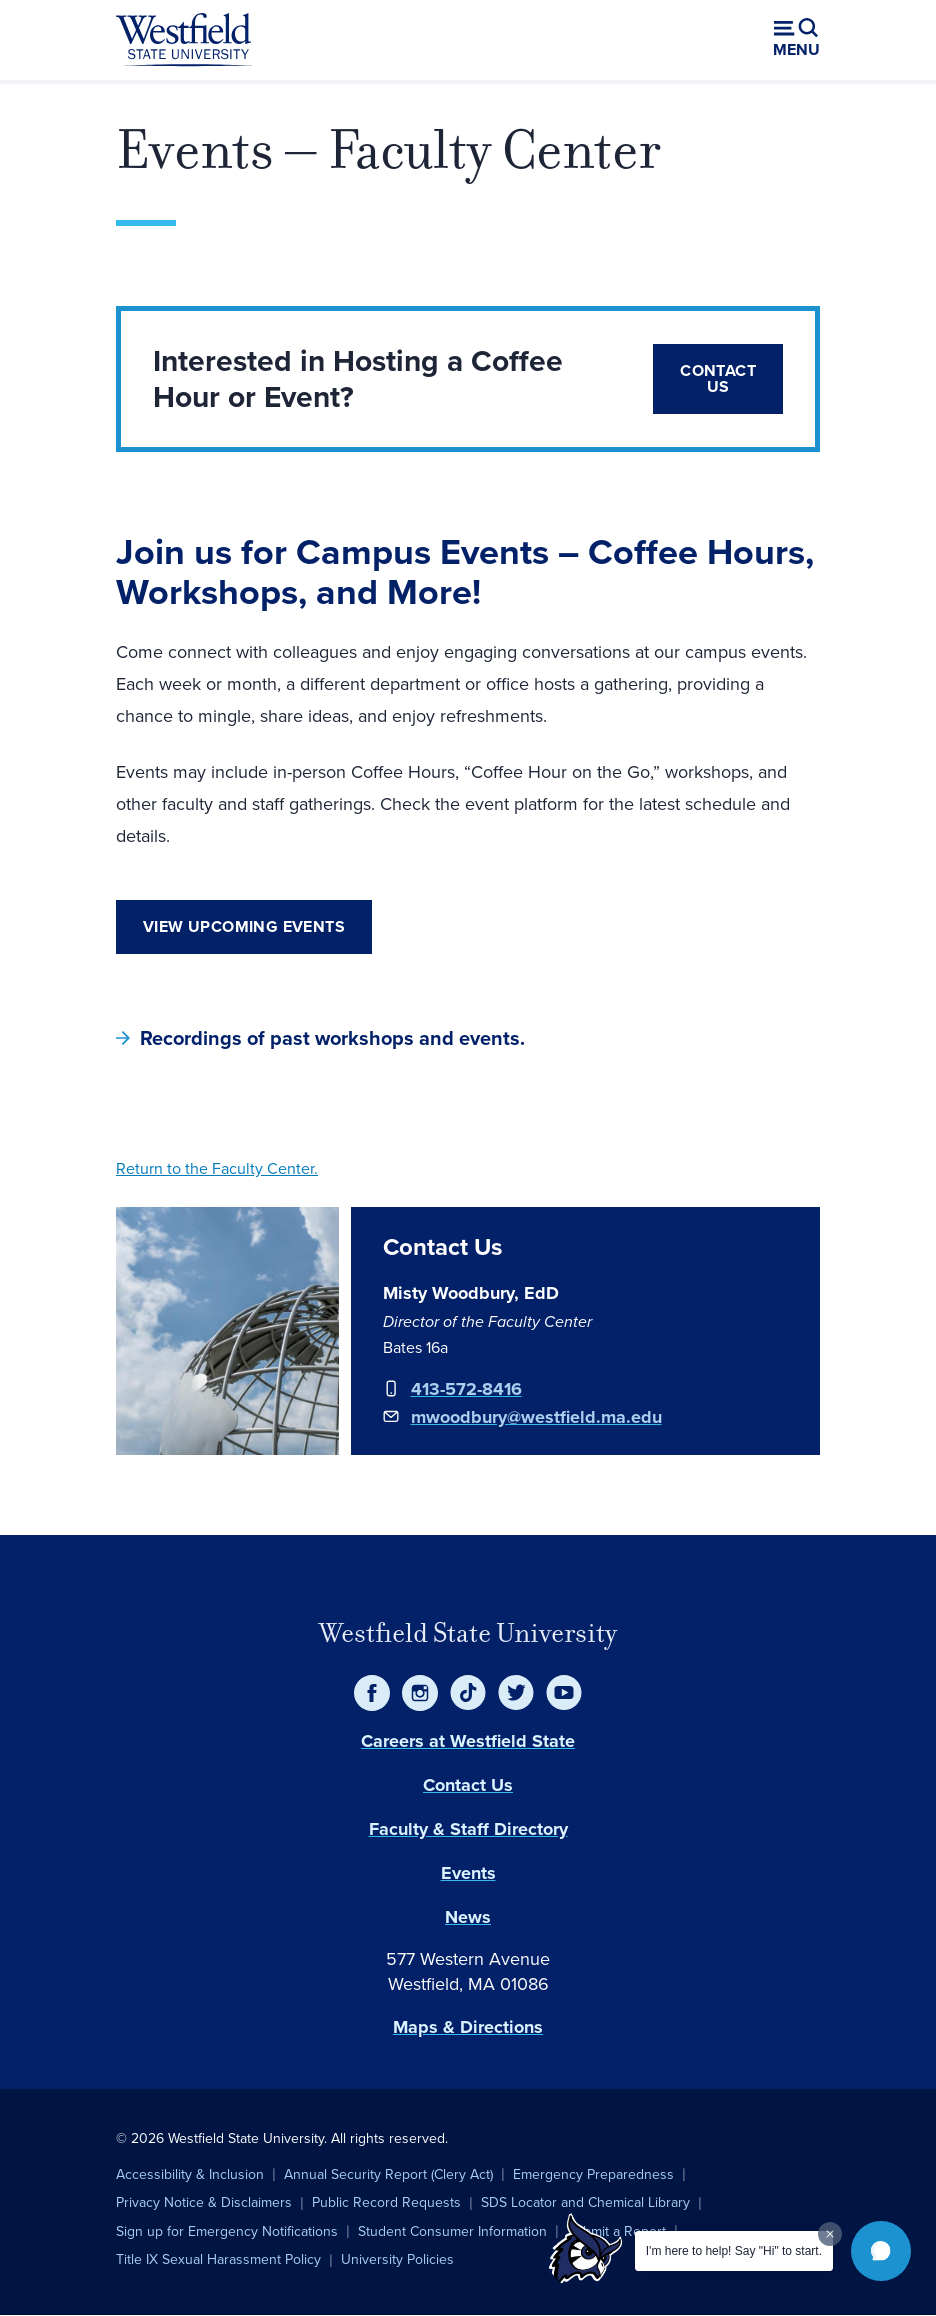  I want to click on [Twitter], so click(516, 1693).